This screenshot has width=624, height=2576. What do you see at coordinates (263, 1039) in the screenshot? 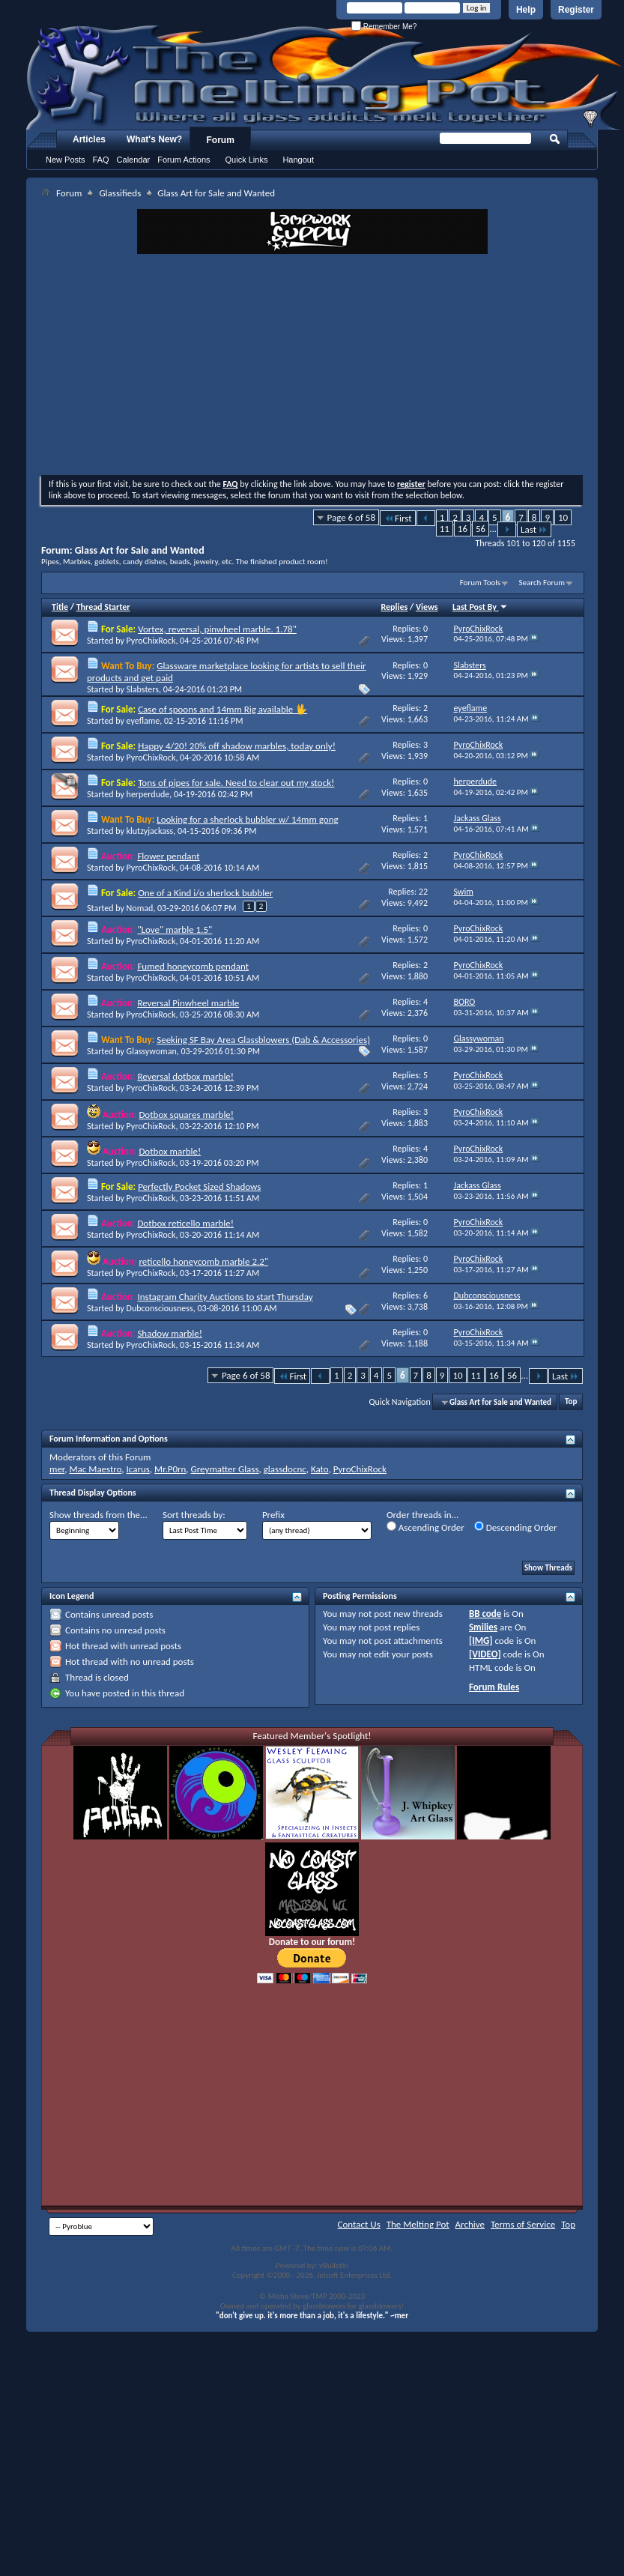
I see `Seeking SF Bay Area Glassblowers (Dab & Accessories)` at bounding box center [263, 1039].